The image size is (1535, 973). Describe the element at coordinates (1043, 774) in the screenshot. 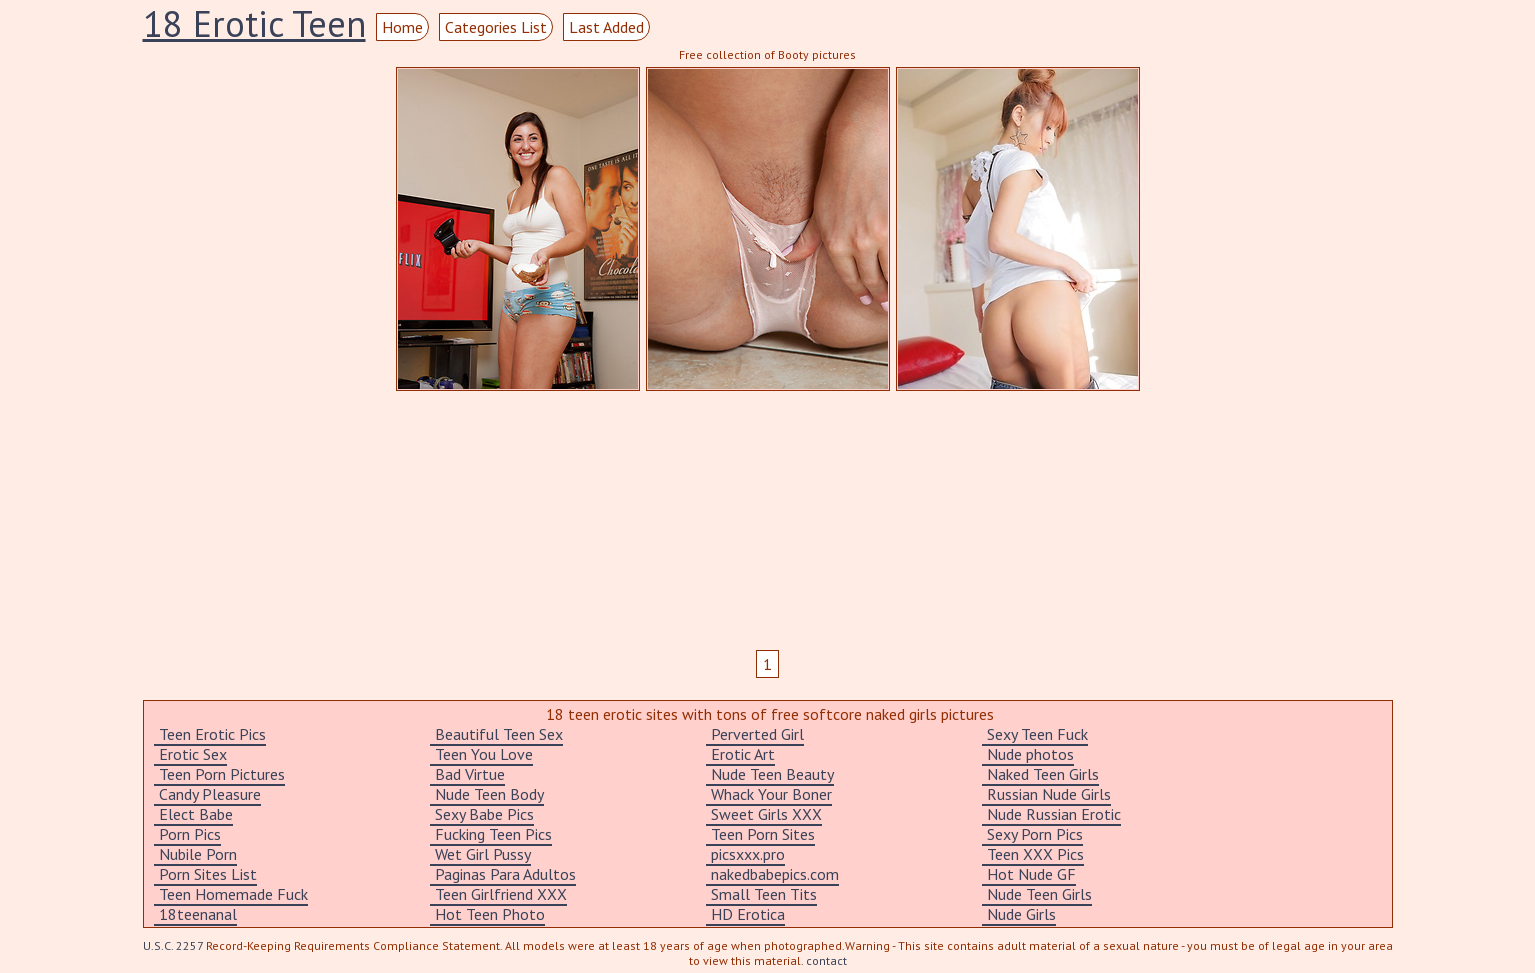

I see `Naked Teen Girls` at that location.